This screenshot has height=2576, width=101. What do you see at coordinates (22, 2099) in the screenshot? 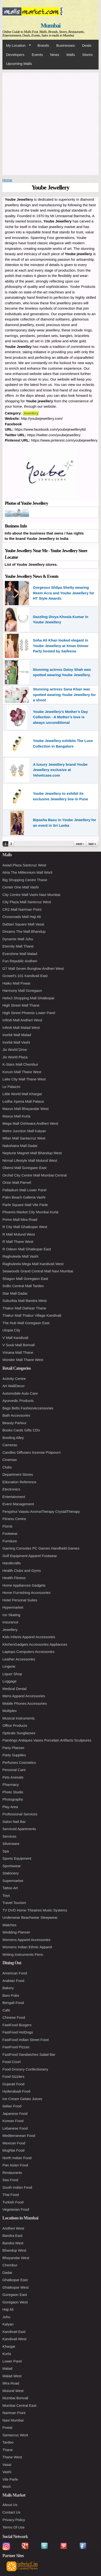
I see `Ice Cream Gelato Juices` at bounding box center [22, 2099].